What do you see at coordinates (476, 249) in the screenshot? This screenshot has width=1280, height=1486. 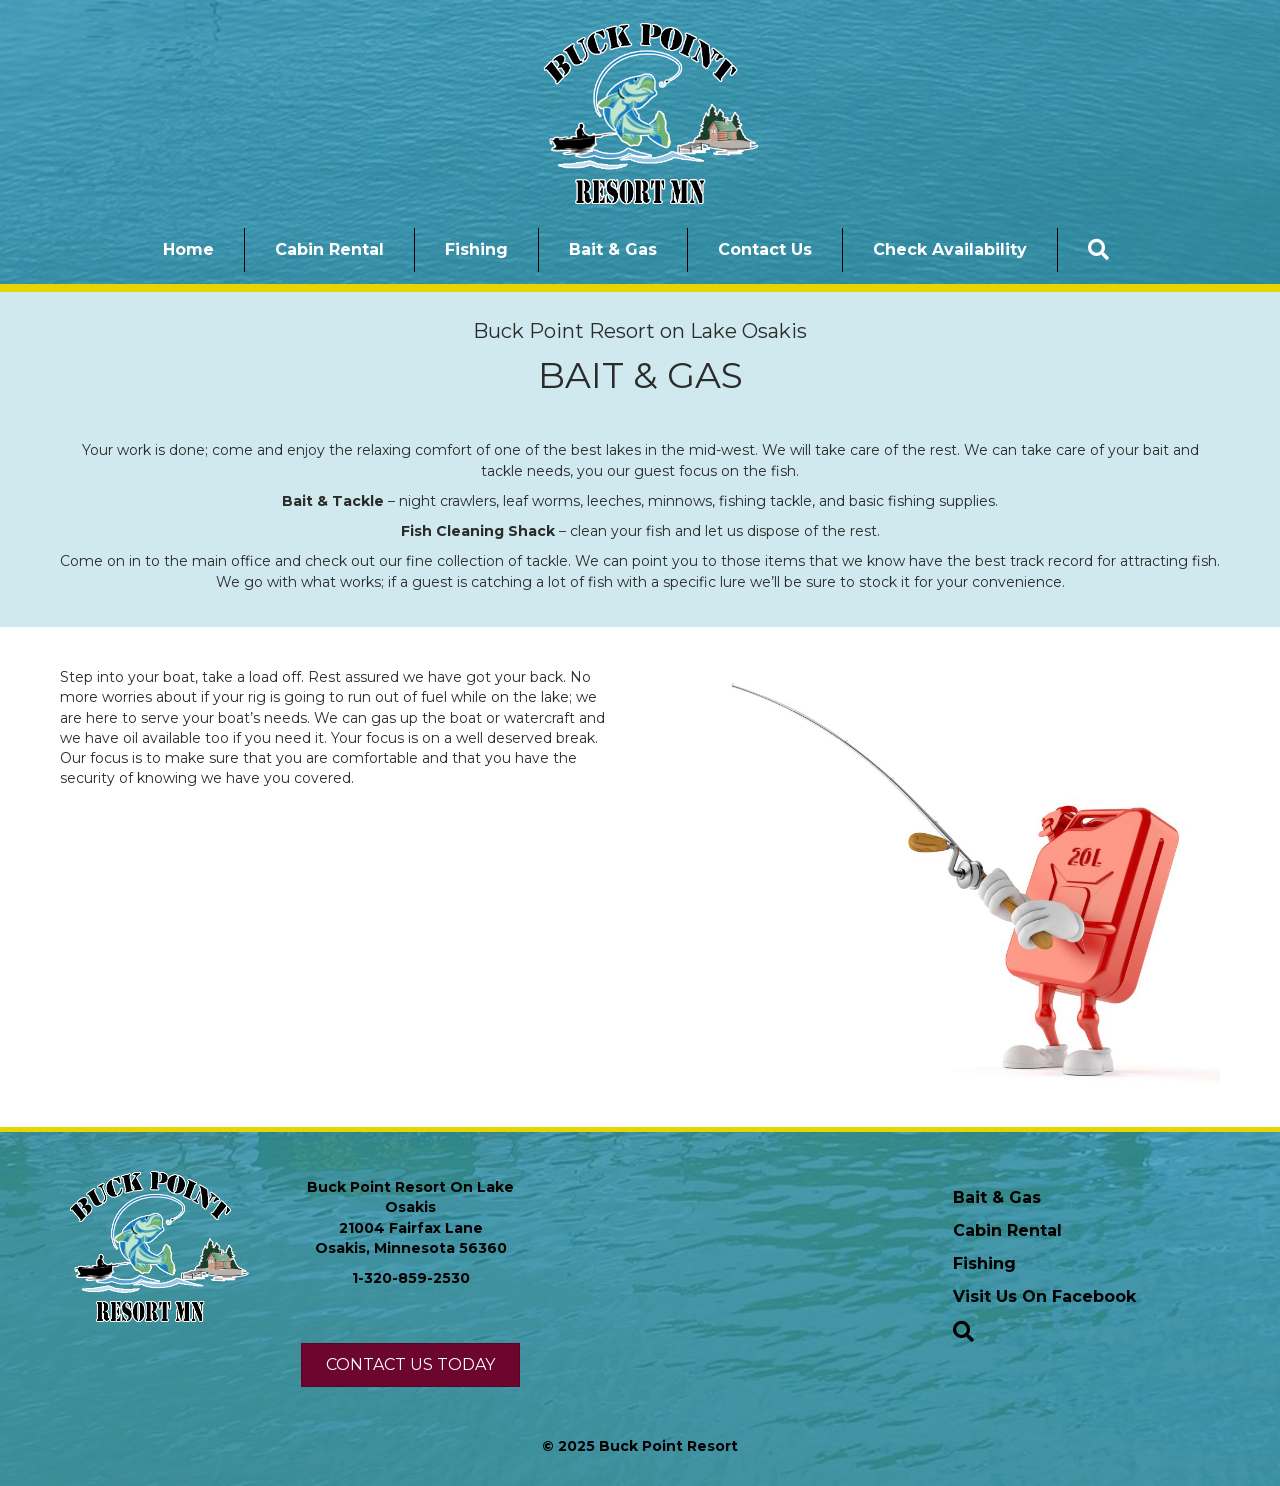 I see `Fishing` at bounding box center [476, 249].